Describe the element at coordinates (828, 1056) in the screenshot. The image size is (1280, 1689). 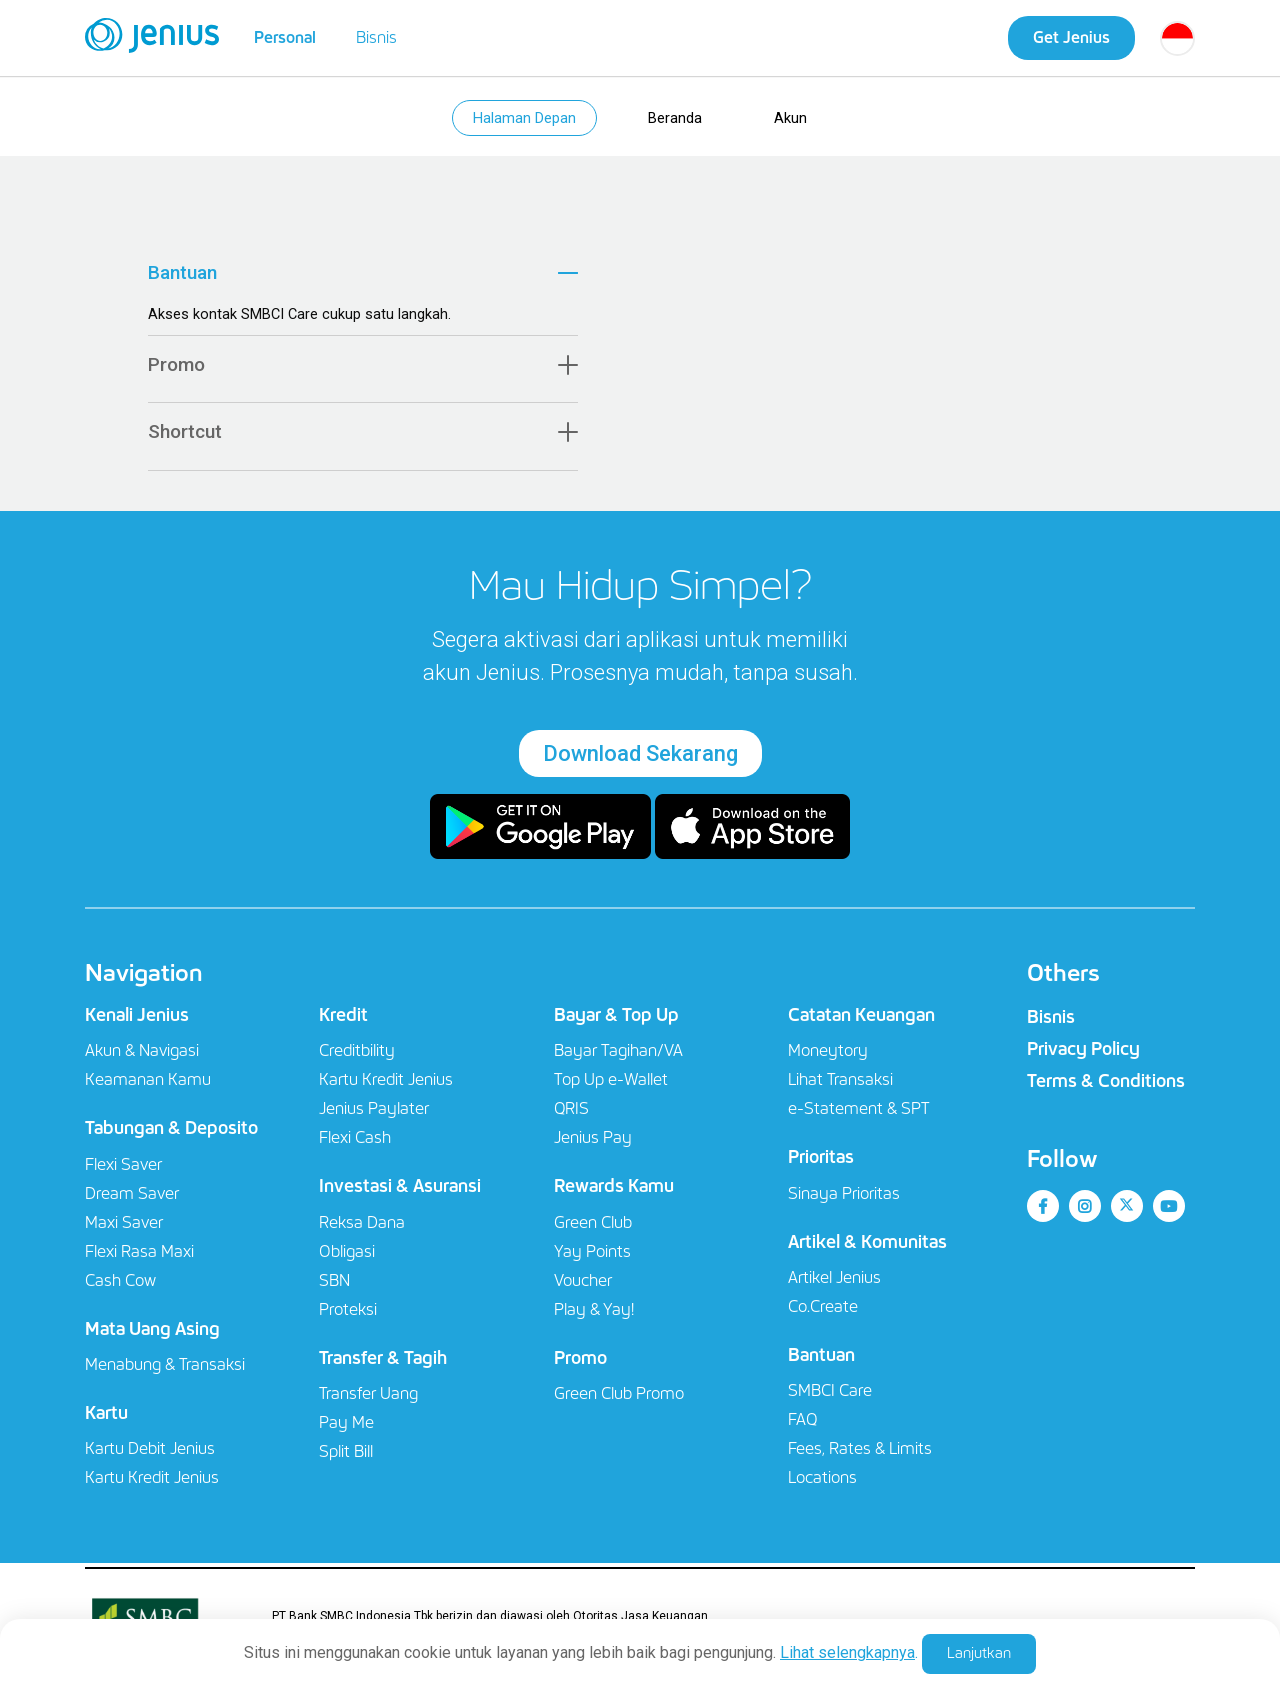
I see `Moneytory​` at that location.